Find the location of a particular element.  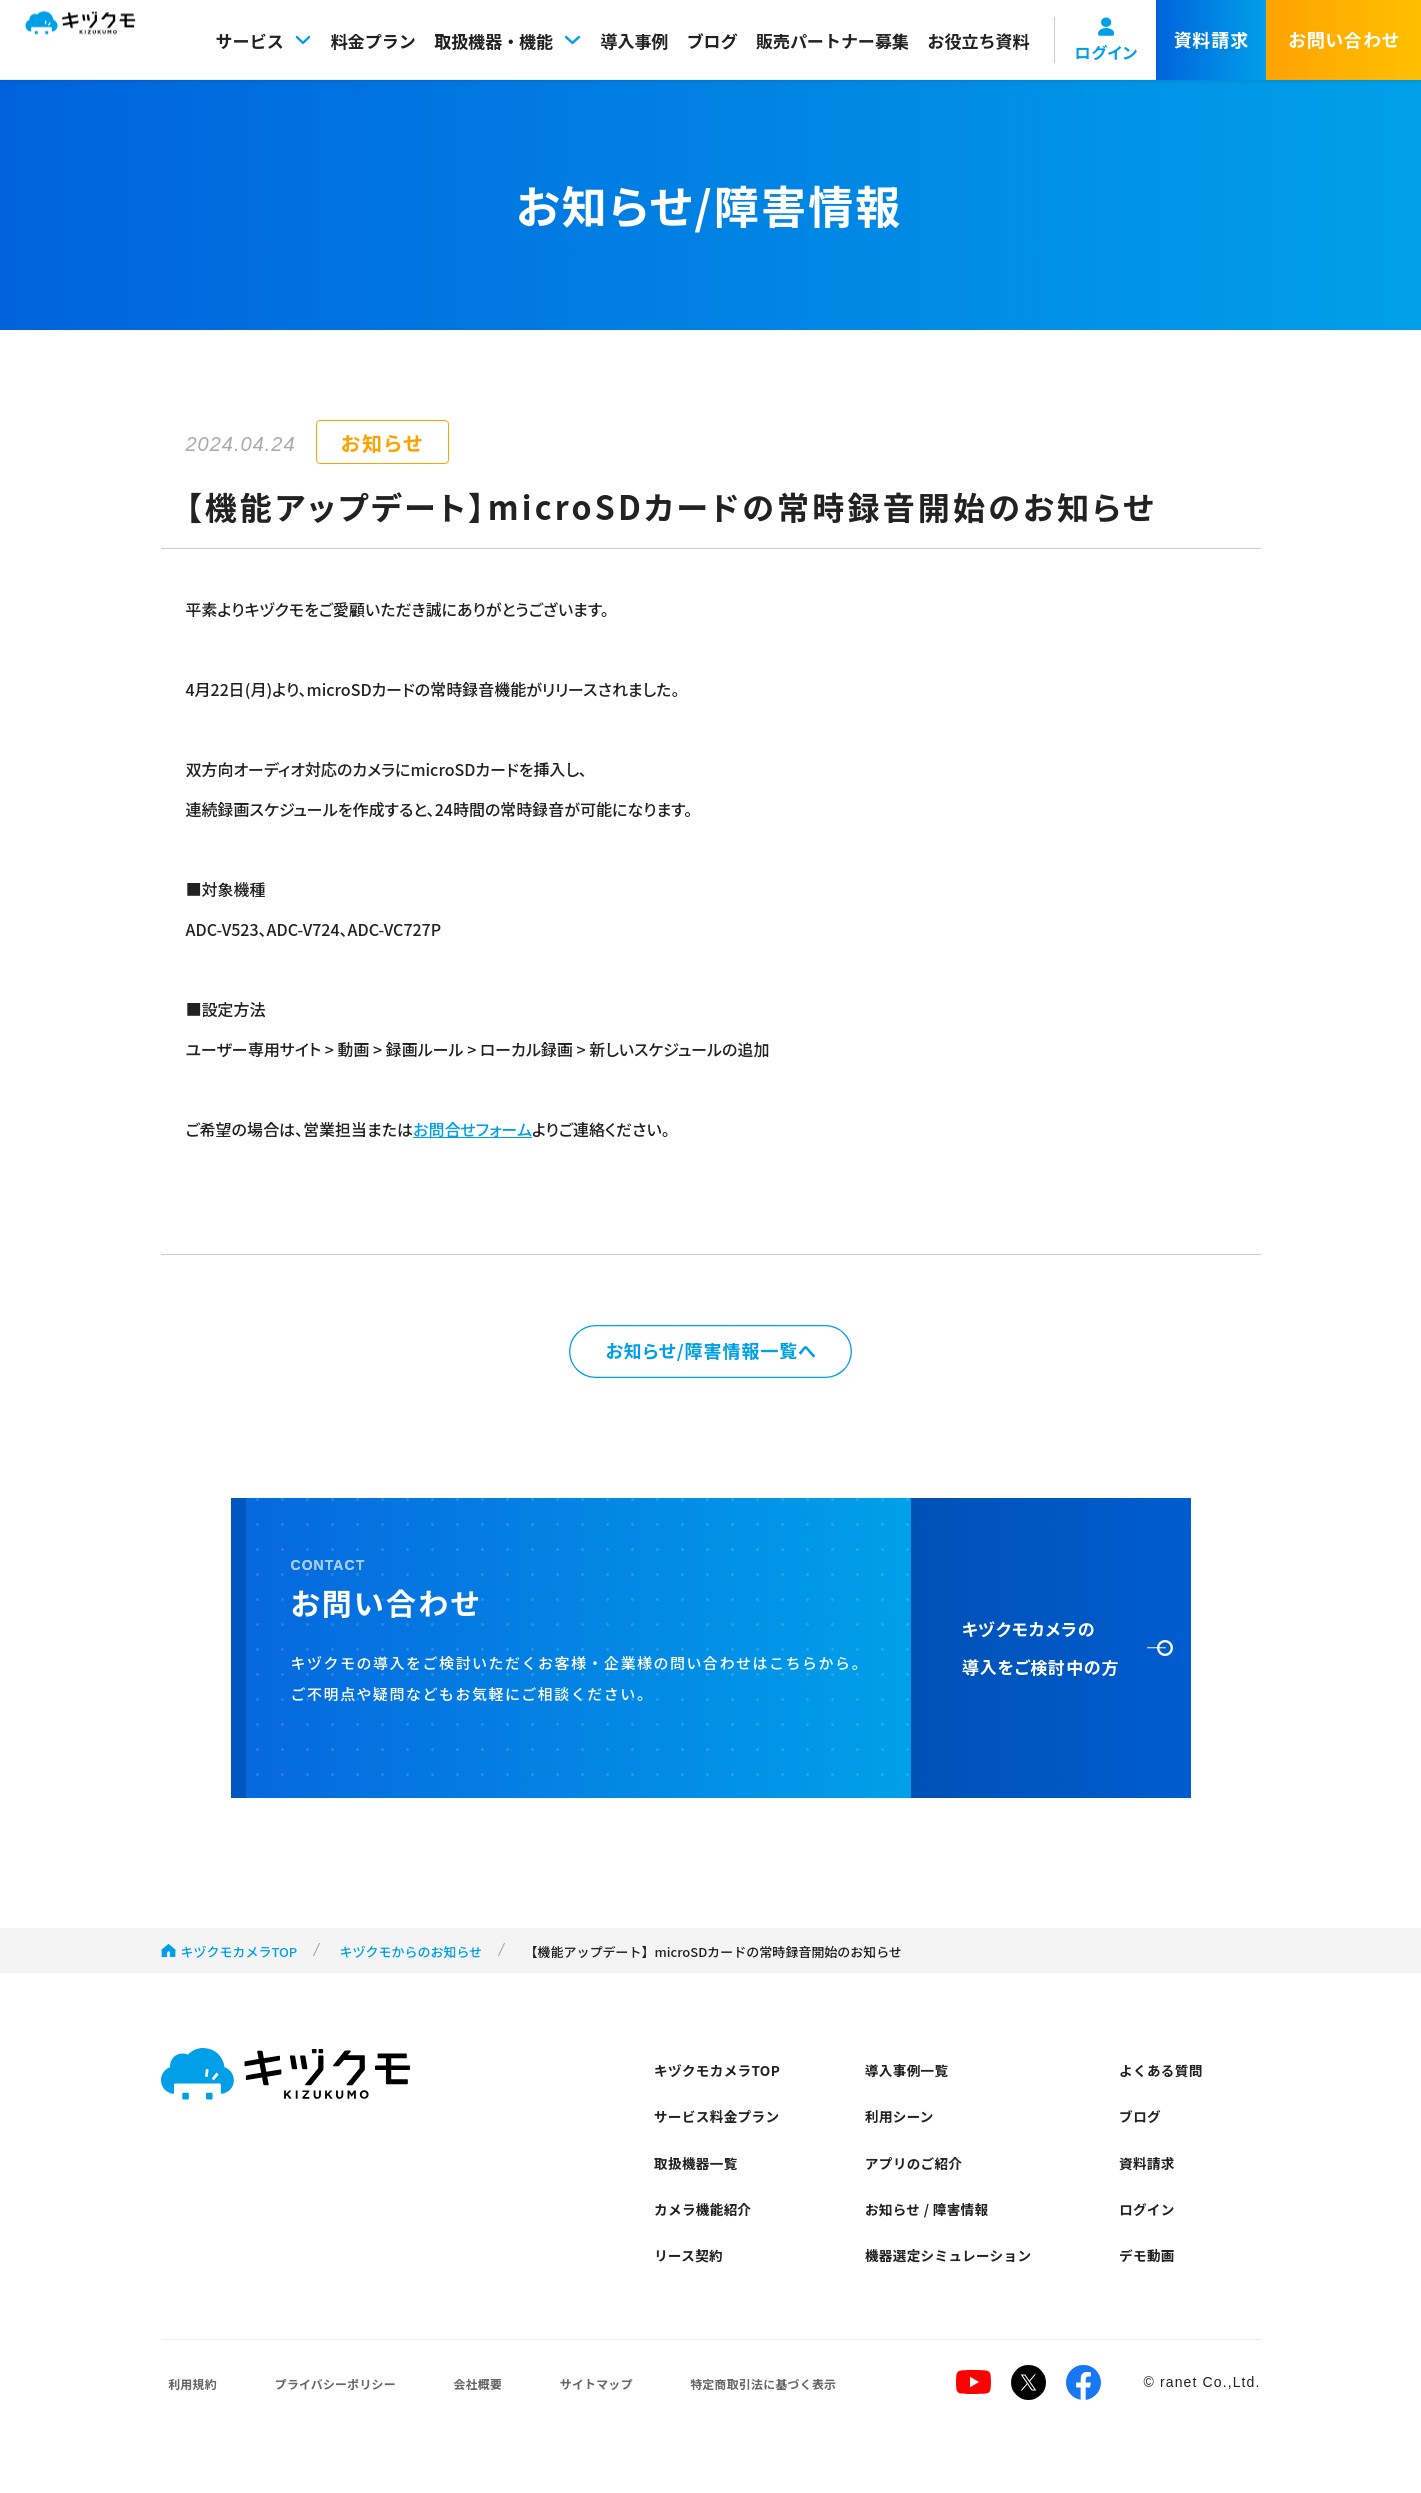

デモ動画 is located at coordinates (1151, 2284).